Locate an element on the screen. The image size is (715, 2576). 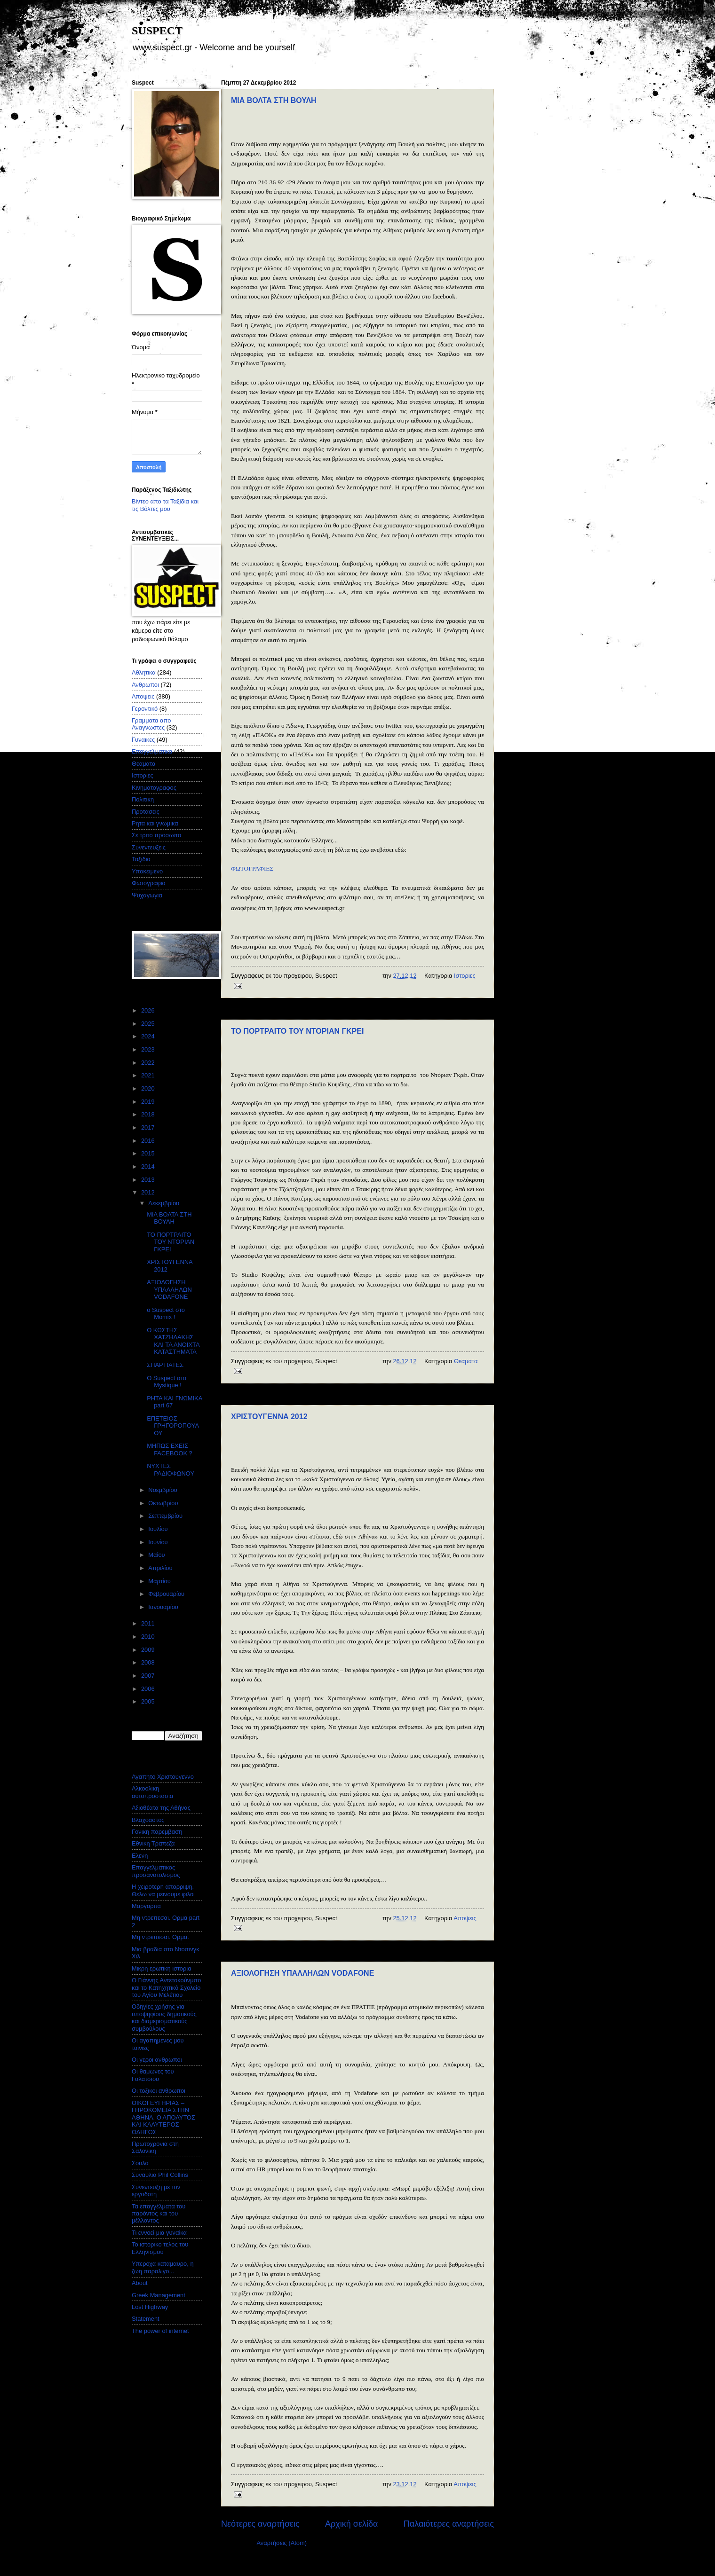
Υπεροχα καταμαυρο, η ζωη παραλιγο... is located at coordinates (163, 2267).